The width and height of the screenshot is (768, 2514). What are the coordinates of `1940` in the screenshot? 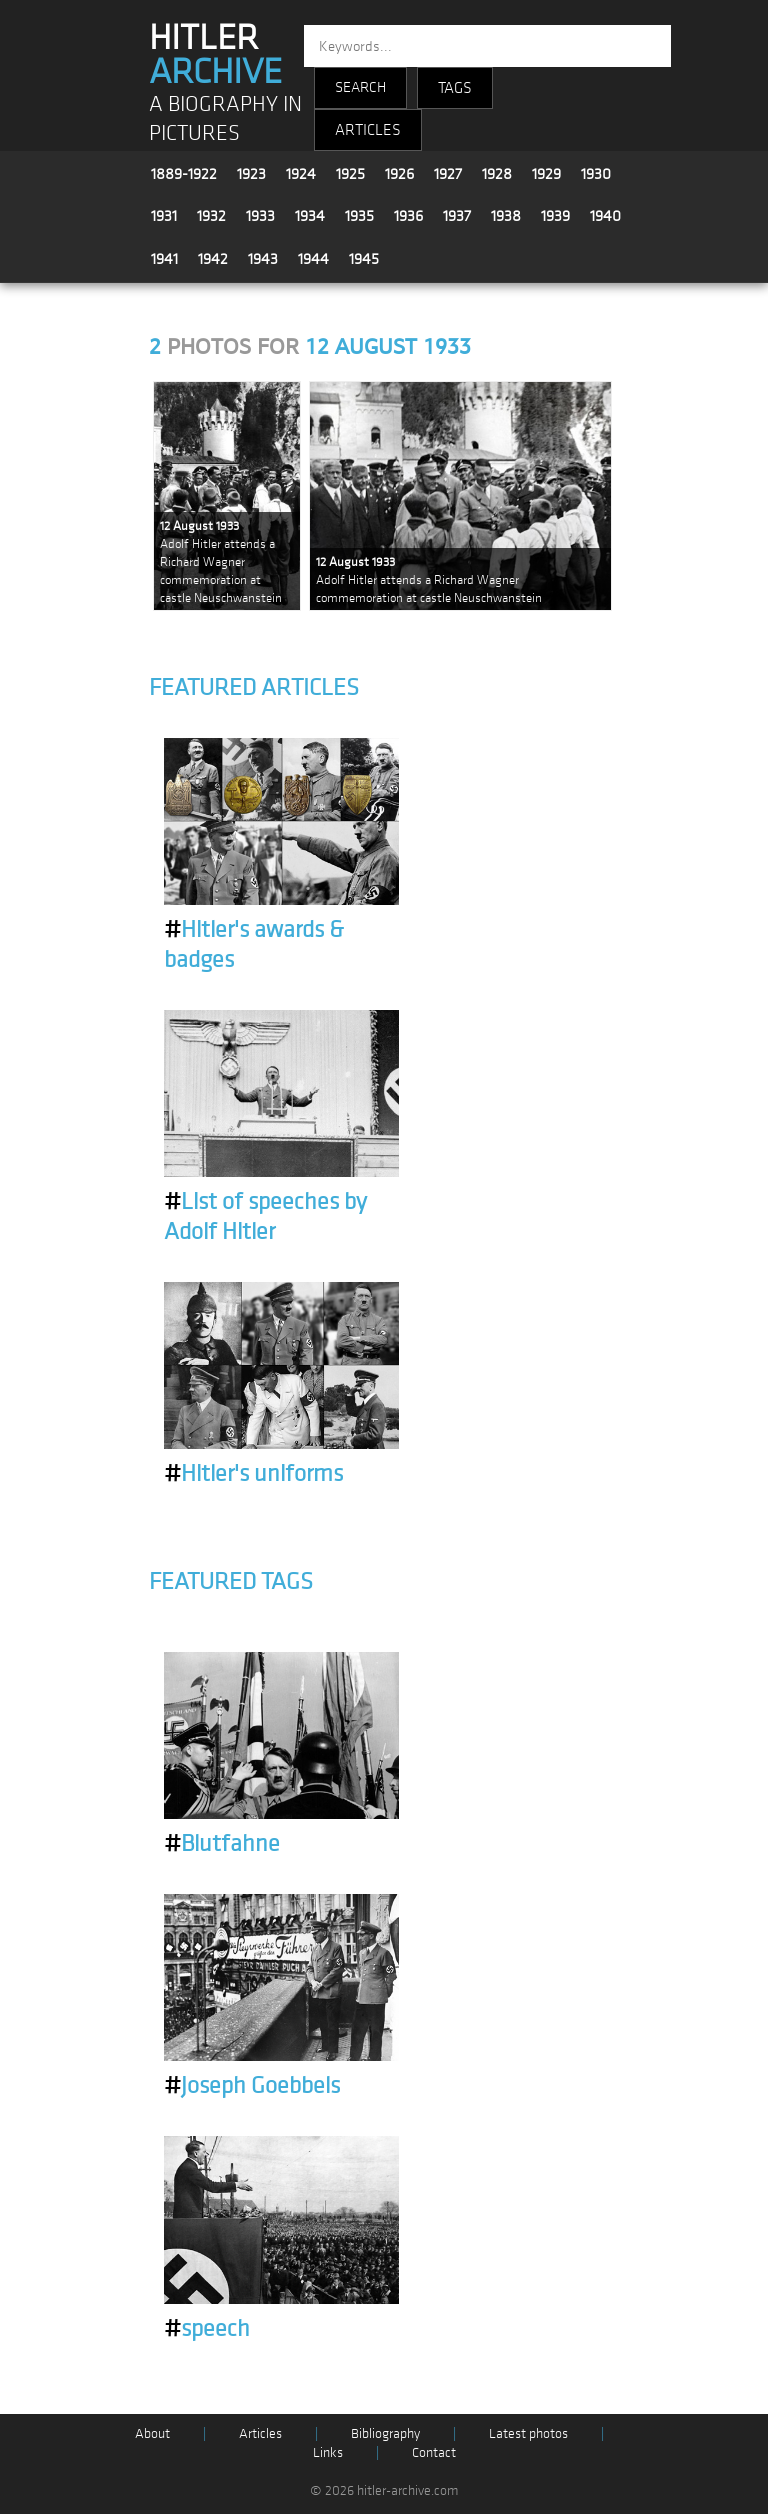 It's located at (605, 216).